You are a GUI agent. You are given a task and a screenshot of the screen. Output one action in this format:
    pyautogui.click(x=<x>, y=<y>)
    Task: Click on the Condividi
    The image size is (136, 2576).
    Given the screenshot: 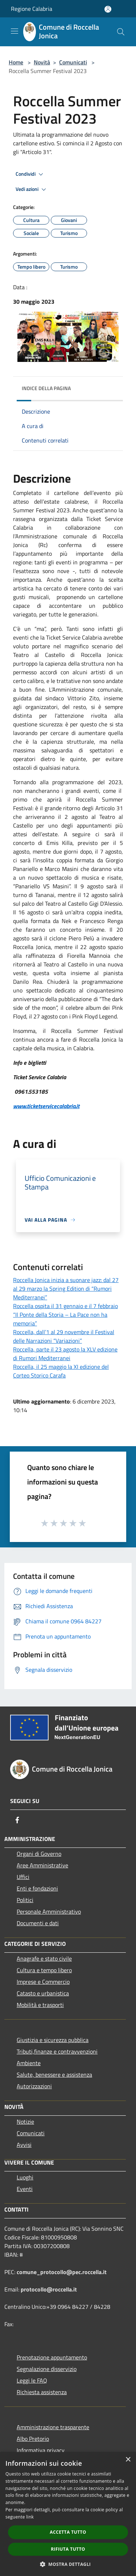 What is the action you would take?
    pyautogui.click(x=30, y=174)
    